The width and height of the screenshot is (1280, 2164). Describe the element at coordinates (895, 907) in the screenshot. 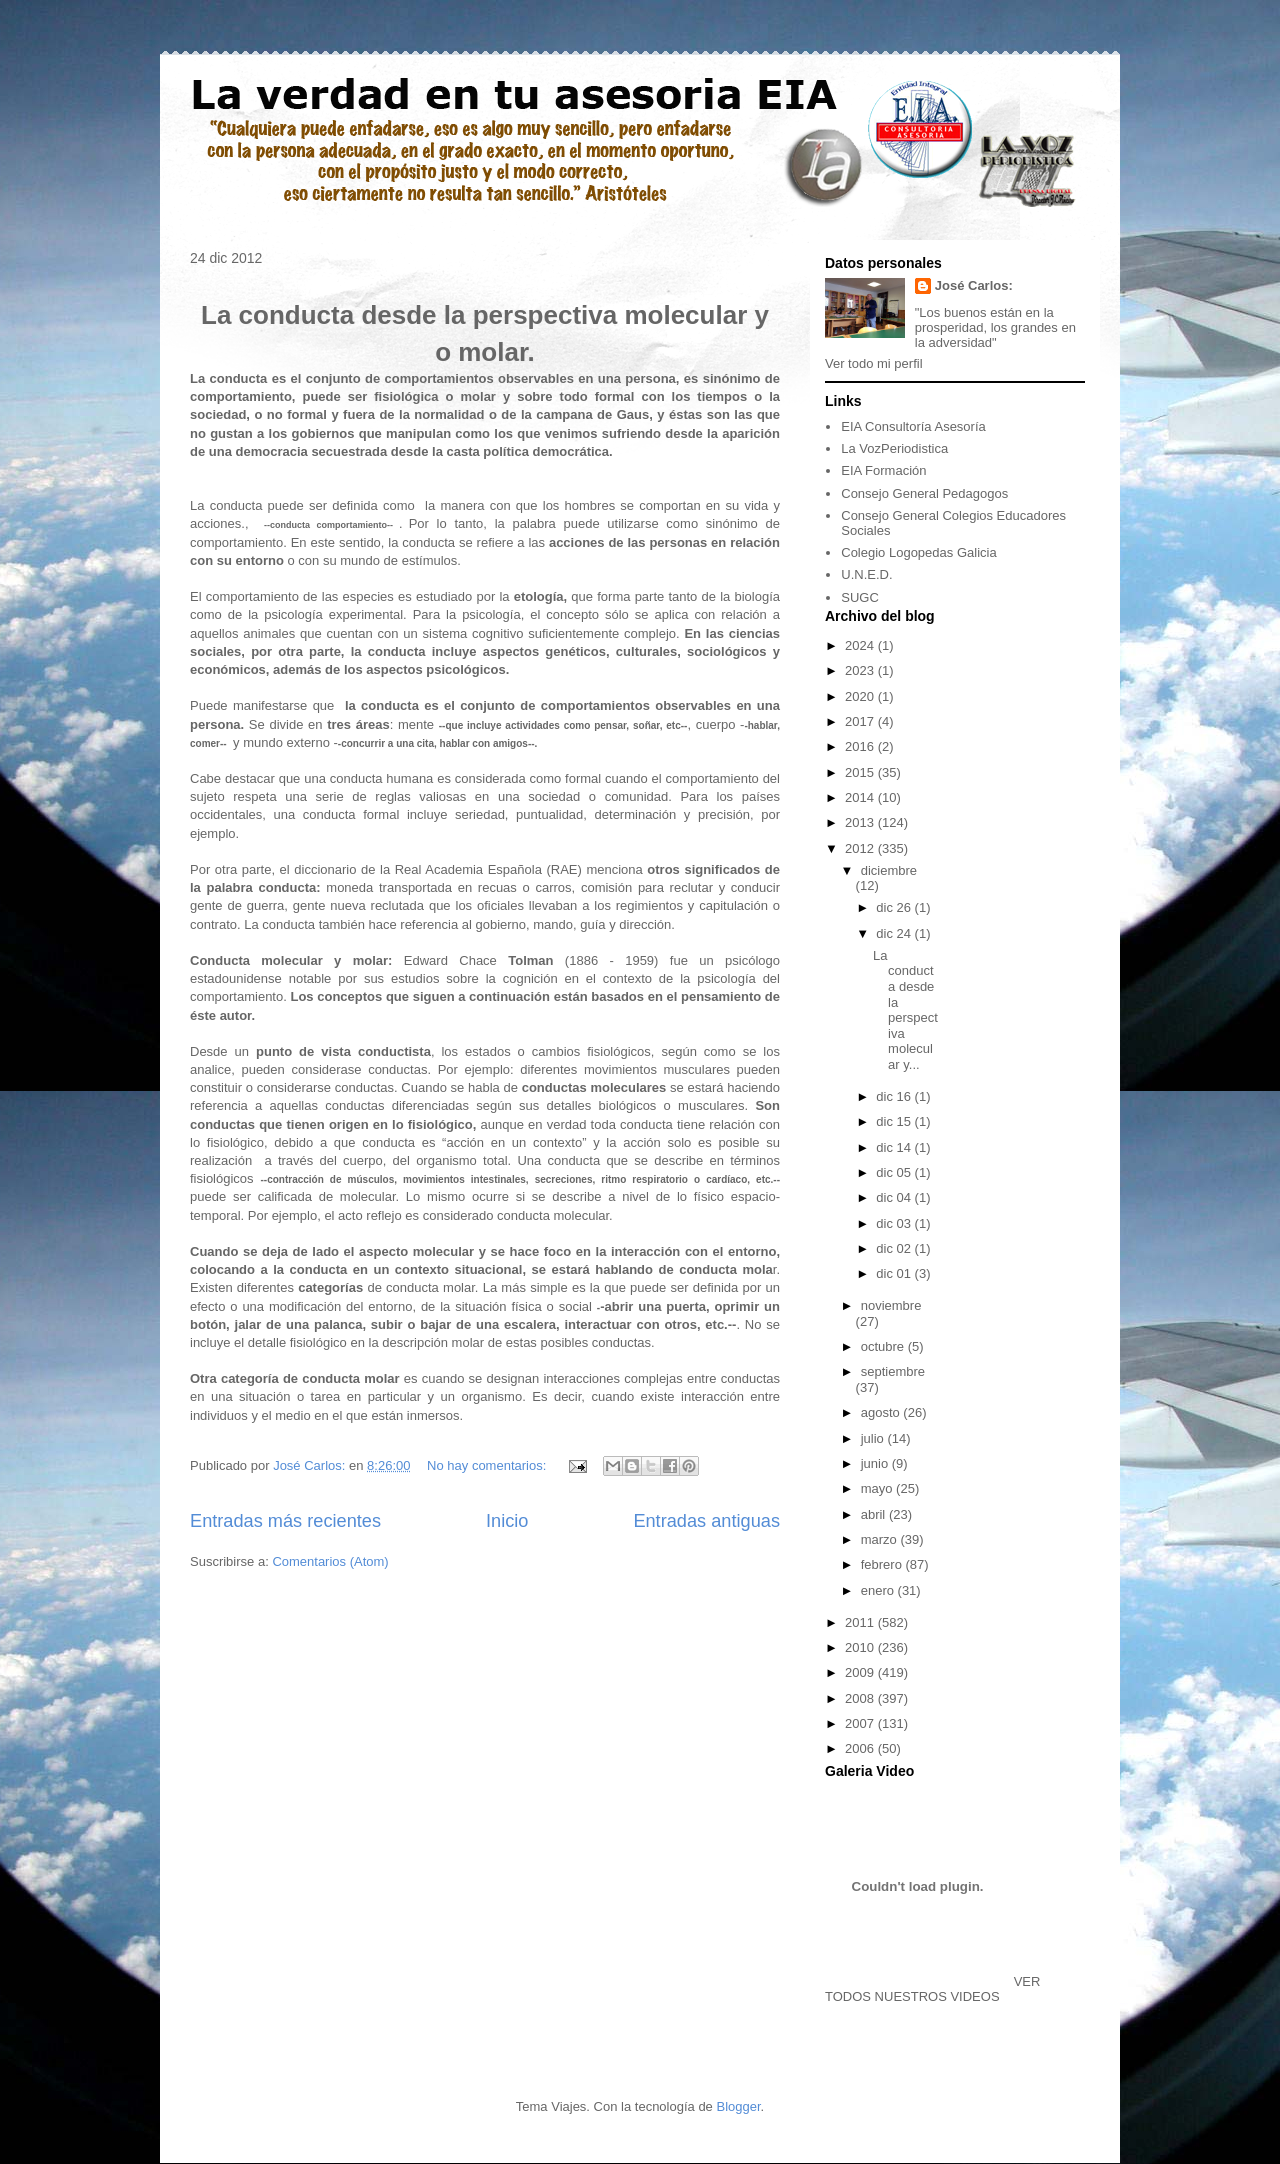

I see `dic 26` at that location.